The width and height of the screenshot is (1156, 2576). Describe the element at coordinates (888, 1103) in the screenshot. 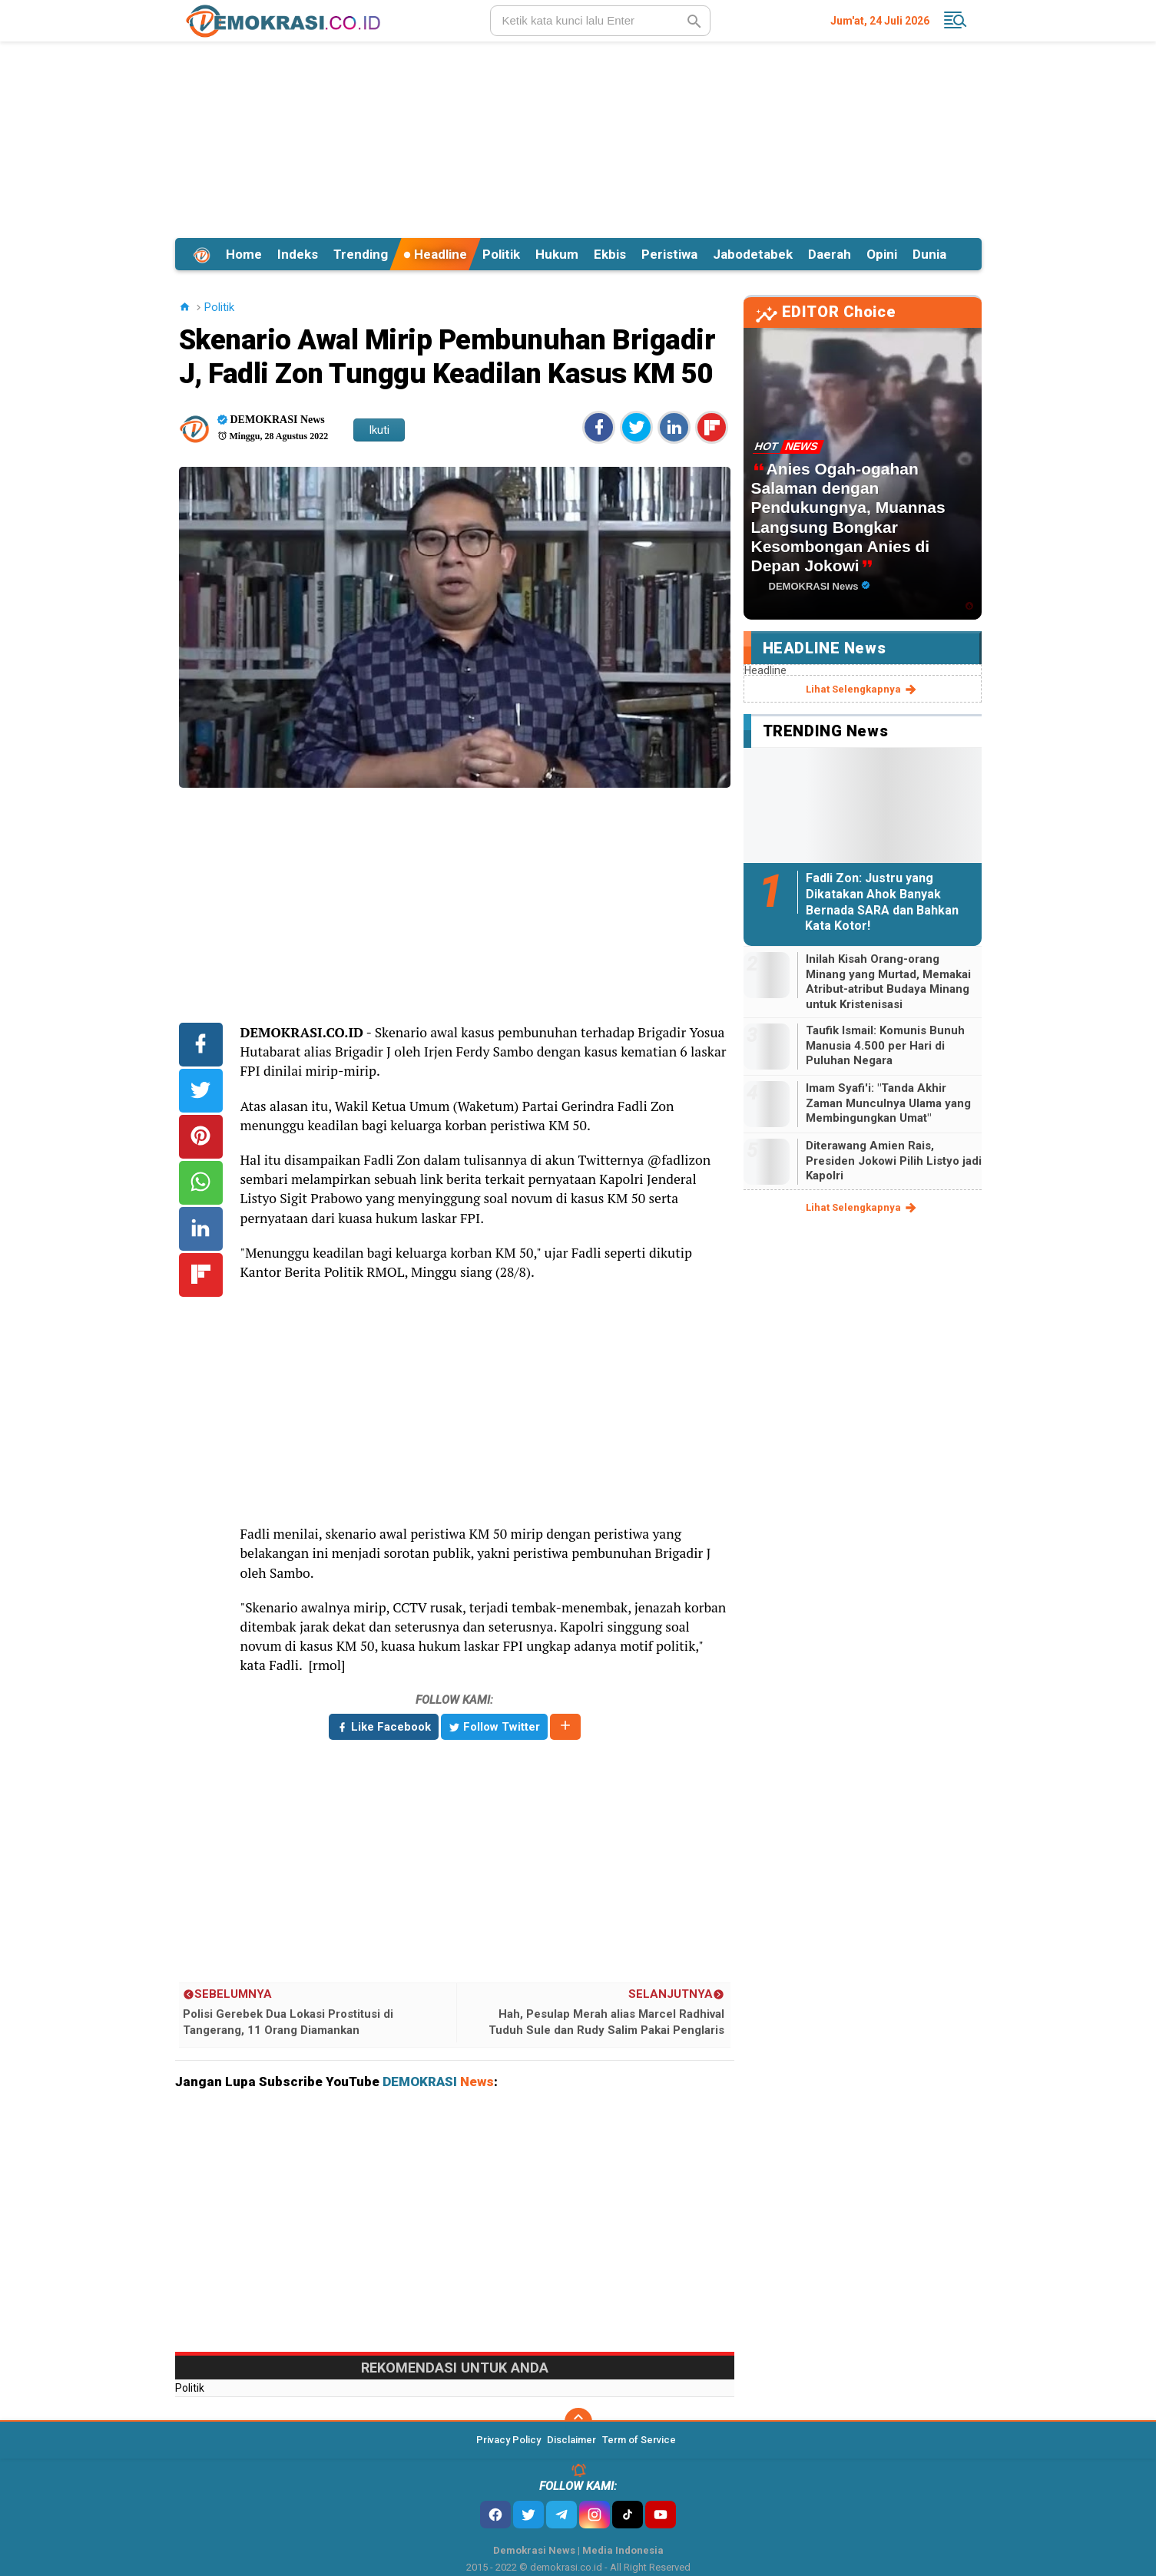

I see `Imam Syafi'i: "Tanda Akhir Zaman Munculnya Ulama yang Membingungkan Umat"` at that location.